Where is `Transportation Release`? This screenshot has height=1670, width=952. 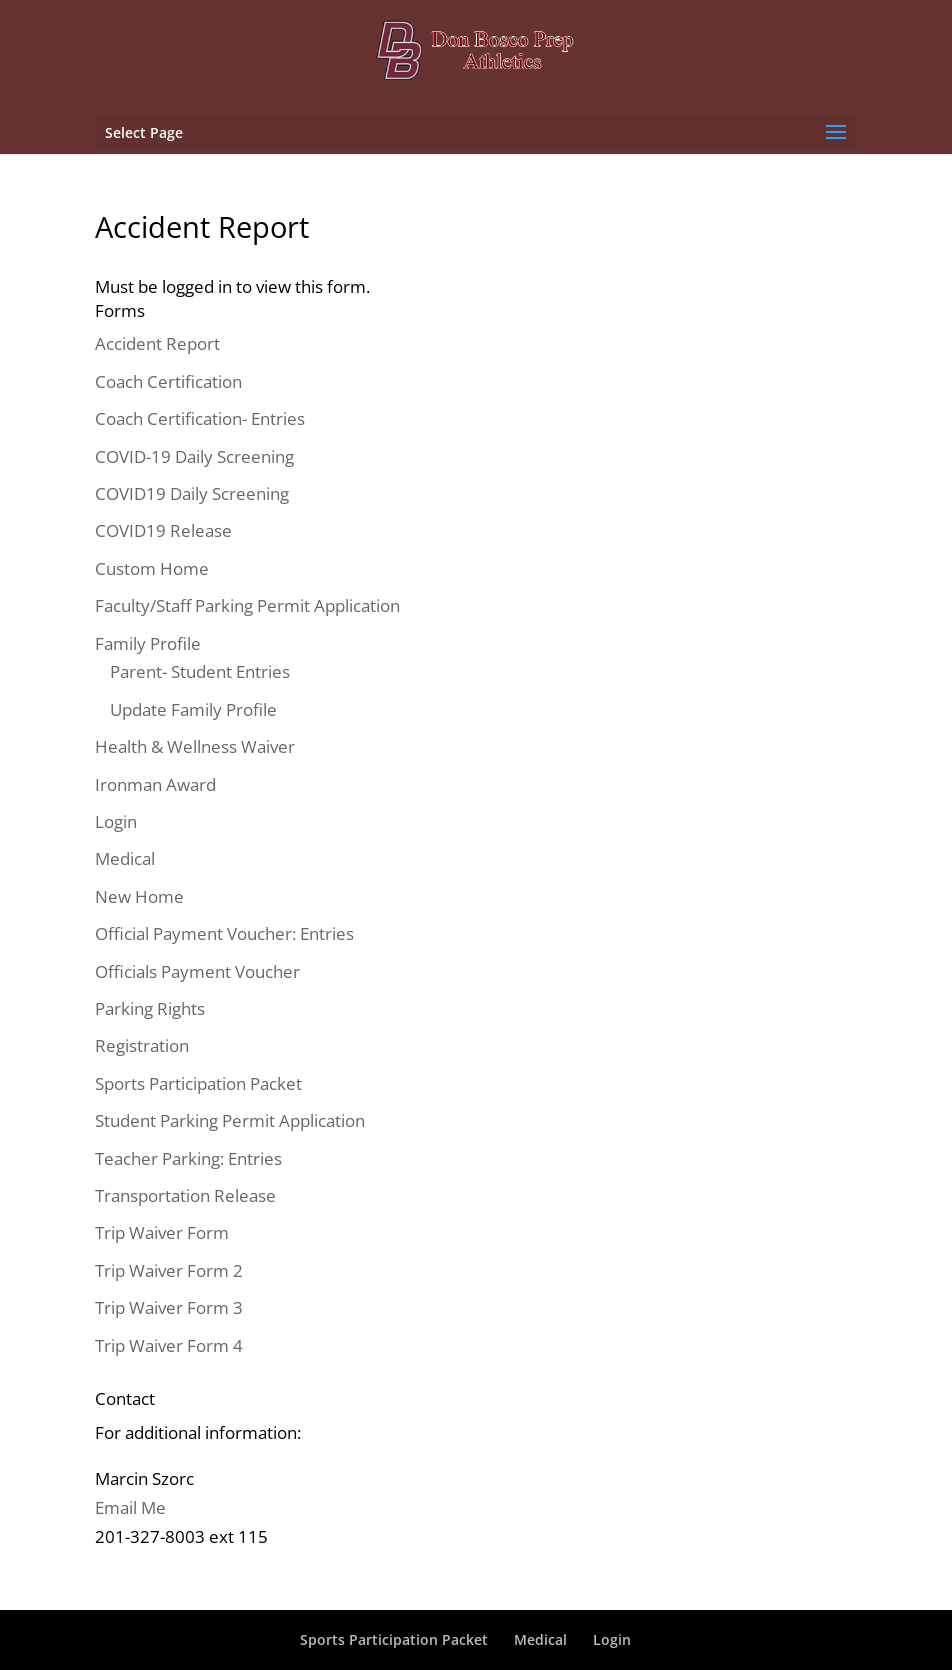 Transportation Release is located at coordinates (185, 1195).